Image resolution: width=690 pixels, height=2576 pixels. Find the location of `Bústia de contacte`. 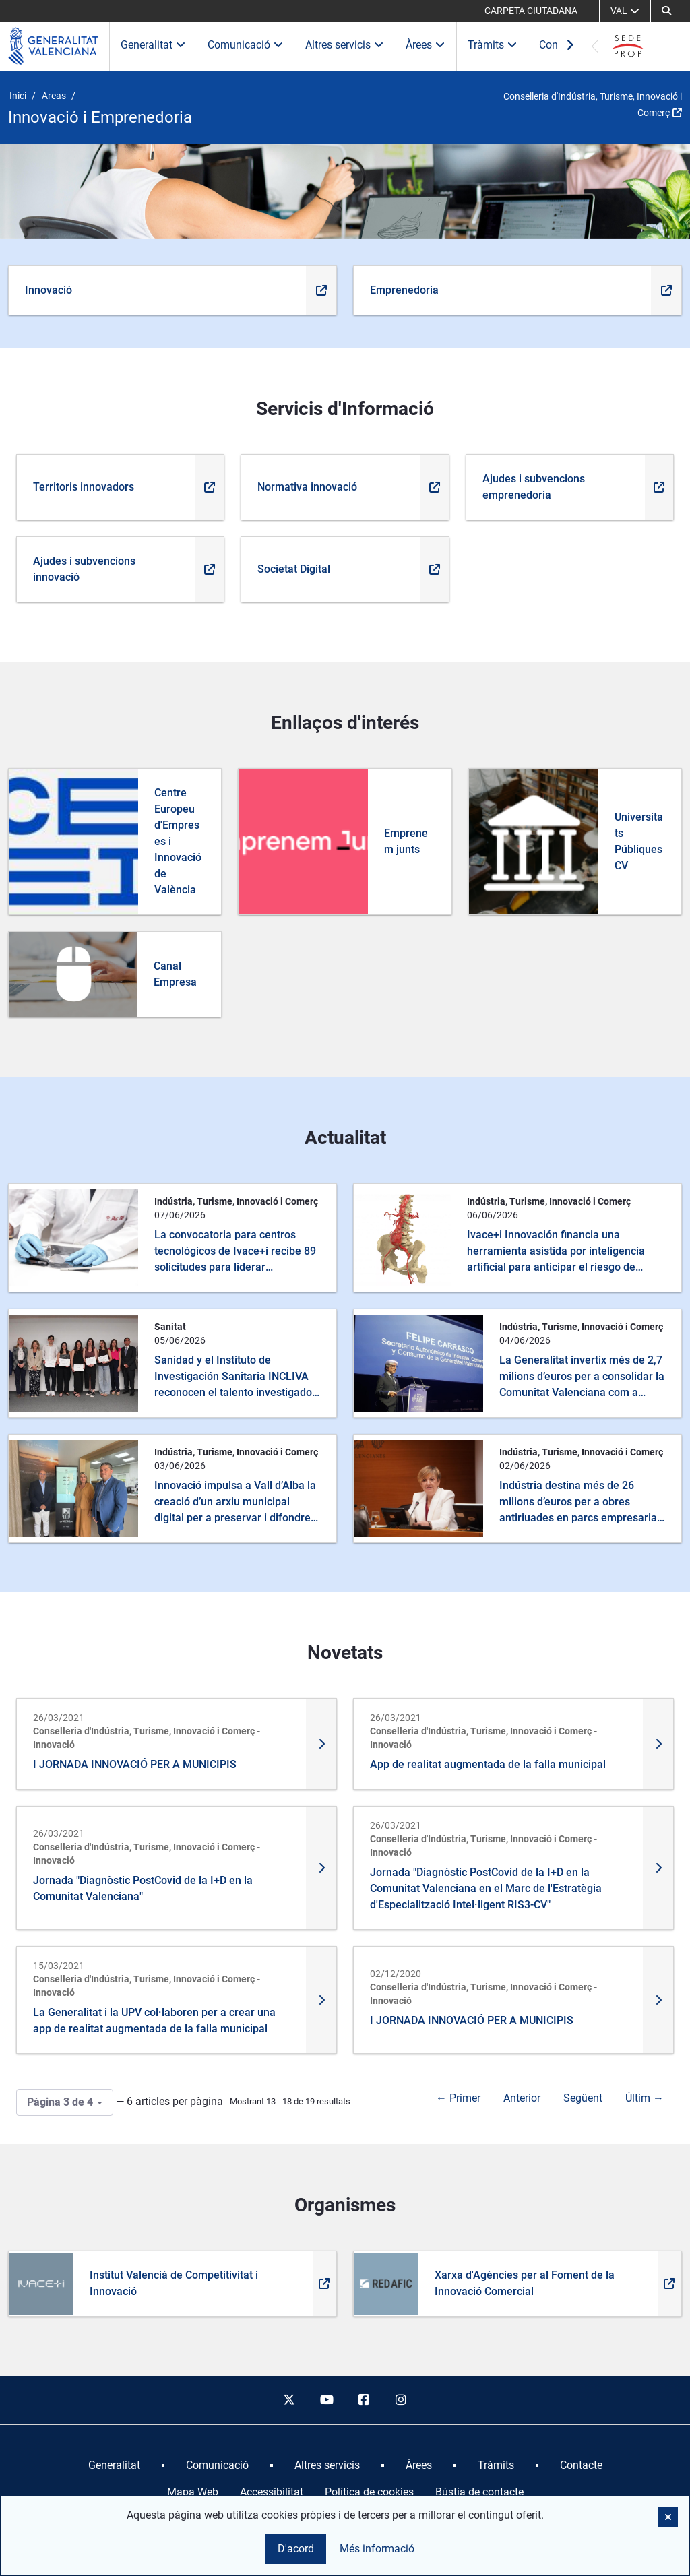

Bústia de contacte is located at coordinates (479, 2492).